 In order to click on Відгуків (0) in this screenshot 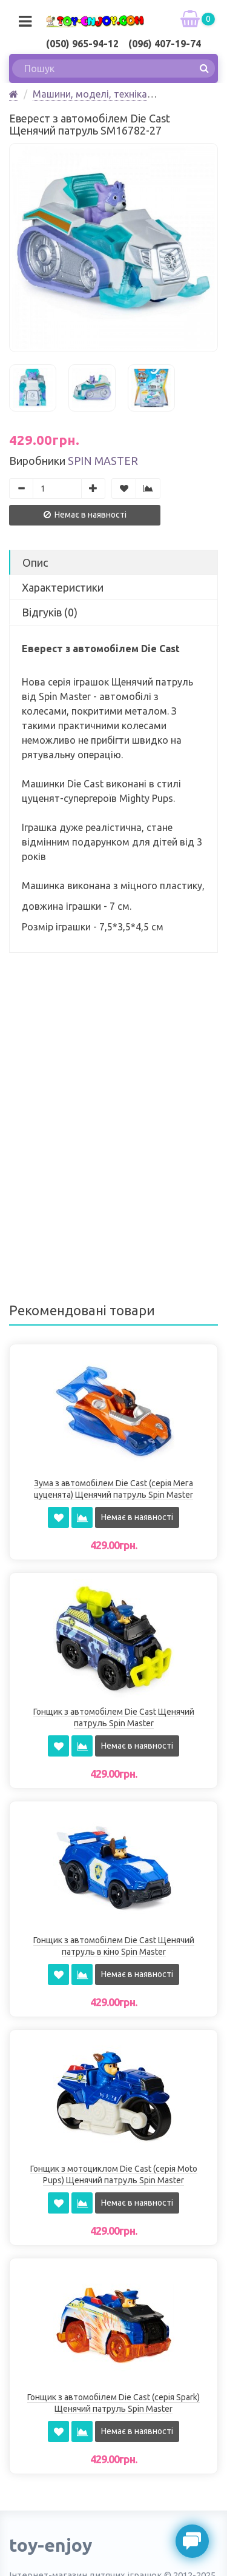, I will do `click(49, 612)`.